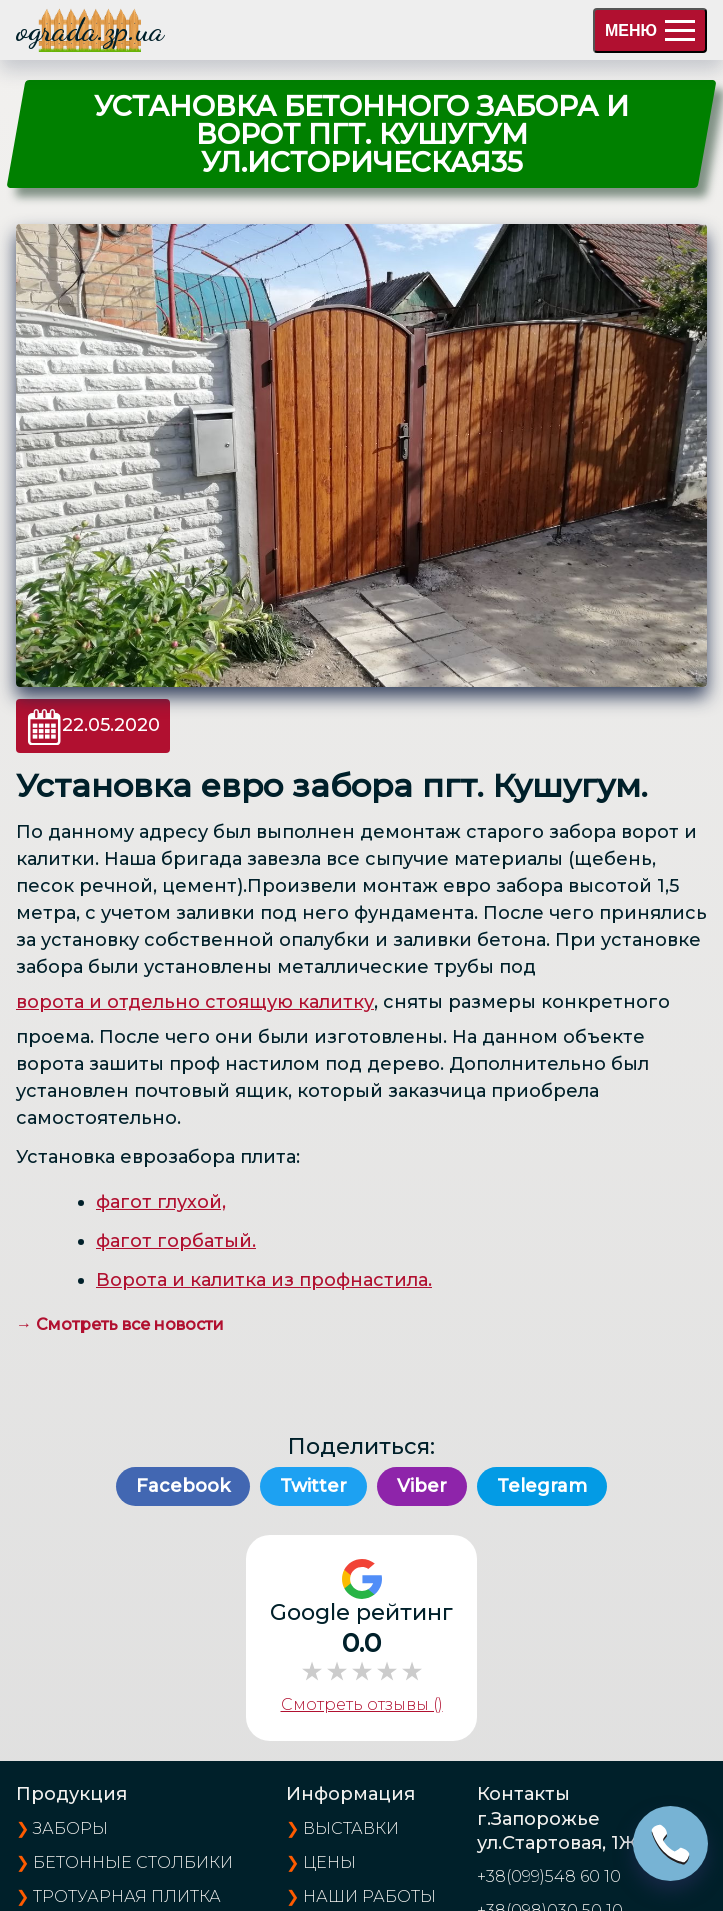 The width and height of the screenshot is (723, 1911). Describe the element at coordinates (369, 1896) in the screenshot. I see `наши работы` at that location.